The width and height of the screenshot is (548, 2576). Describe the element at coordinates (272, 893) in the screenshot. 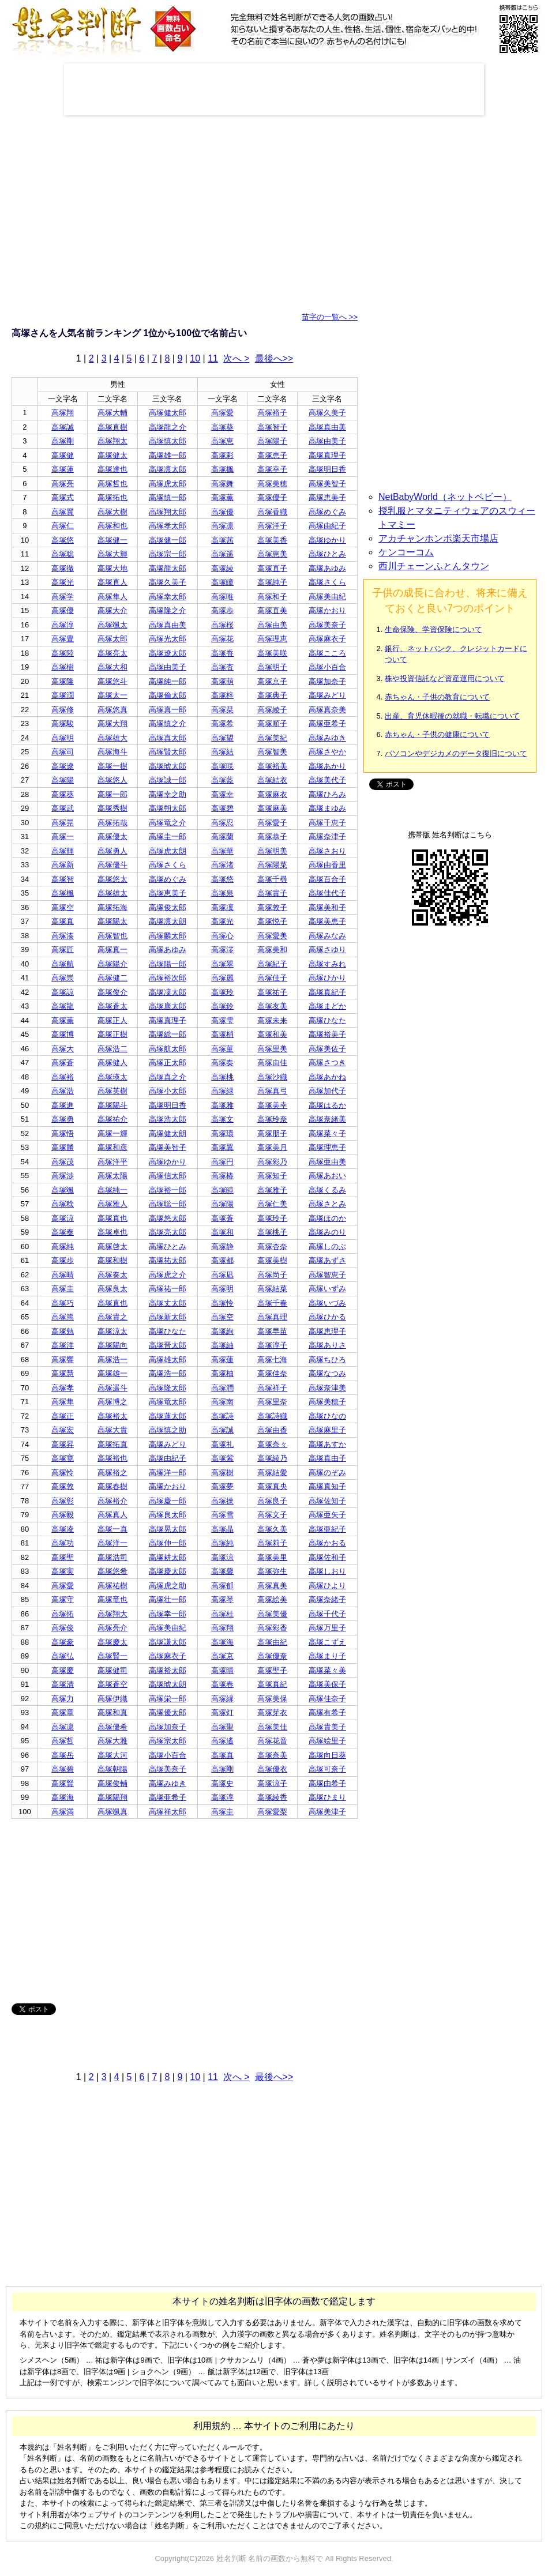

I see `高塚貴子` at that location.